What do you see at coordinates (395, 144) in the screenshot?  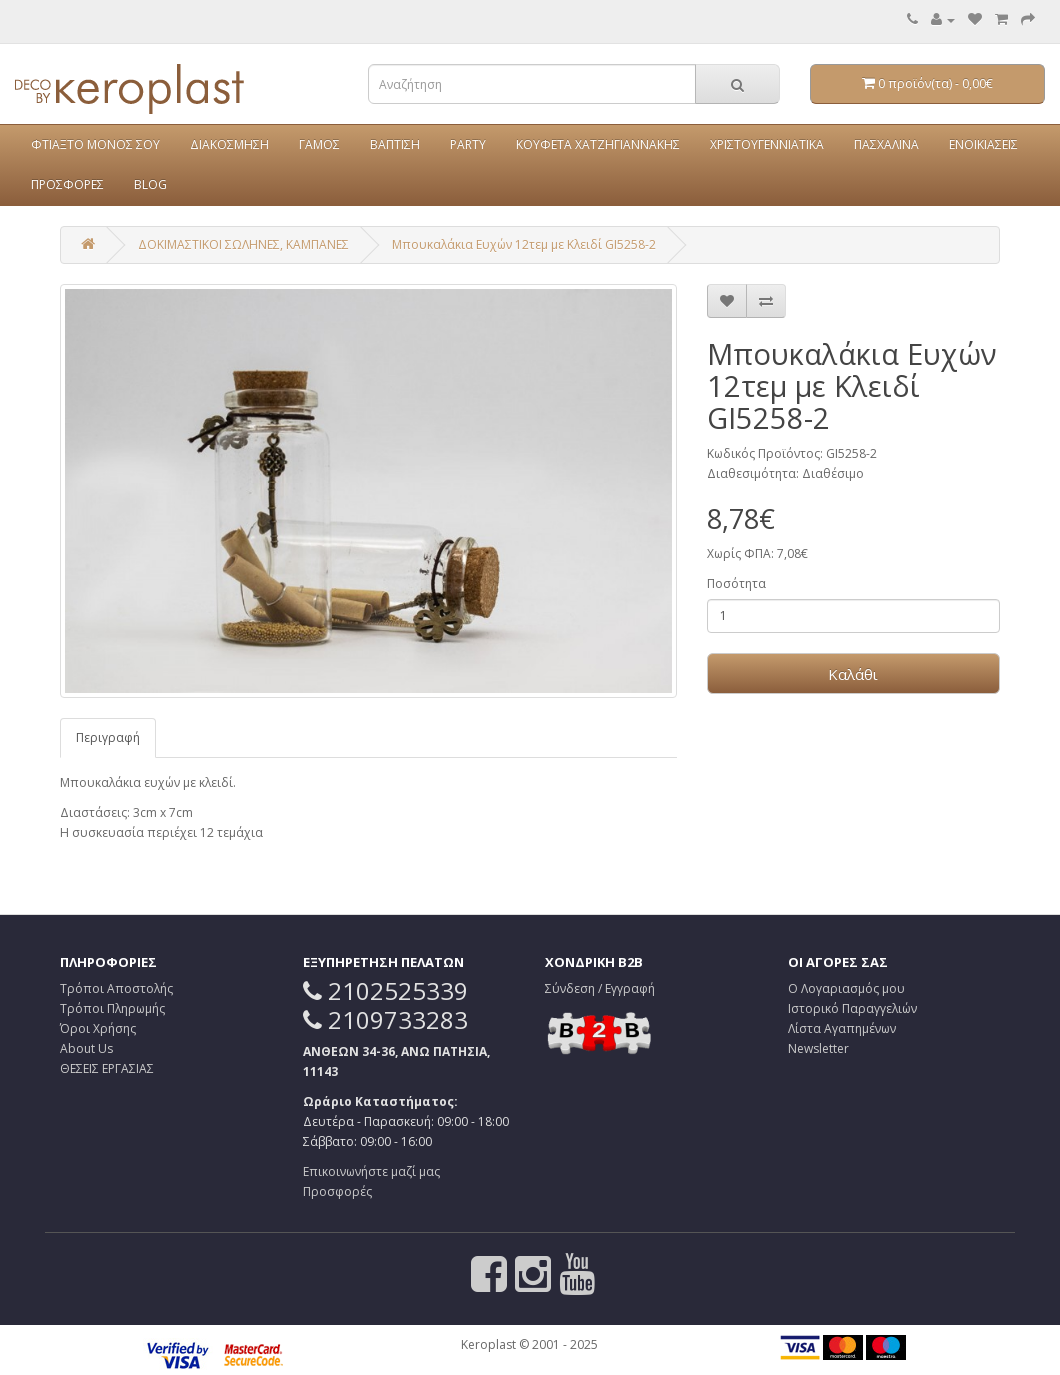 I see `ΒΑΠΤΙΣΗ` at bounding box center [395, 144].